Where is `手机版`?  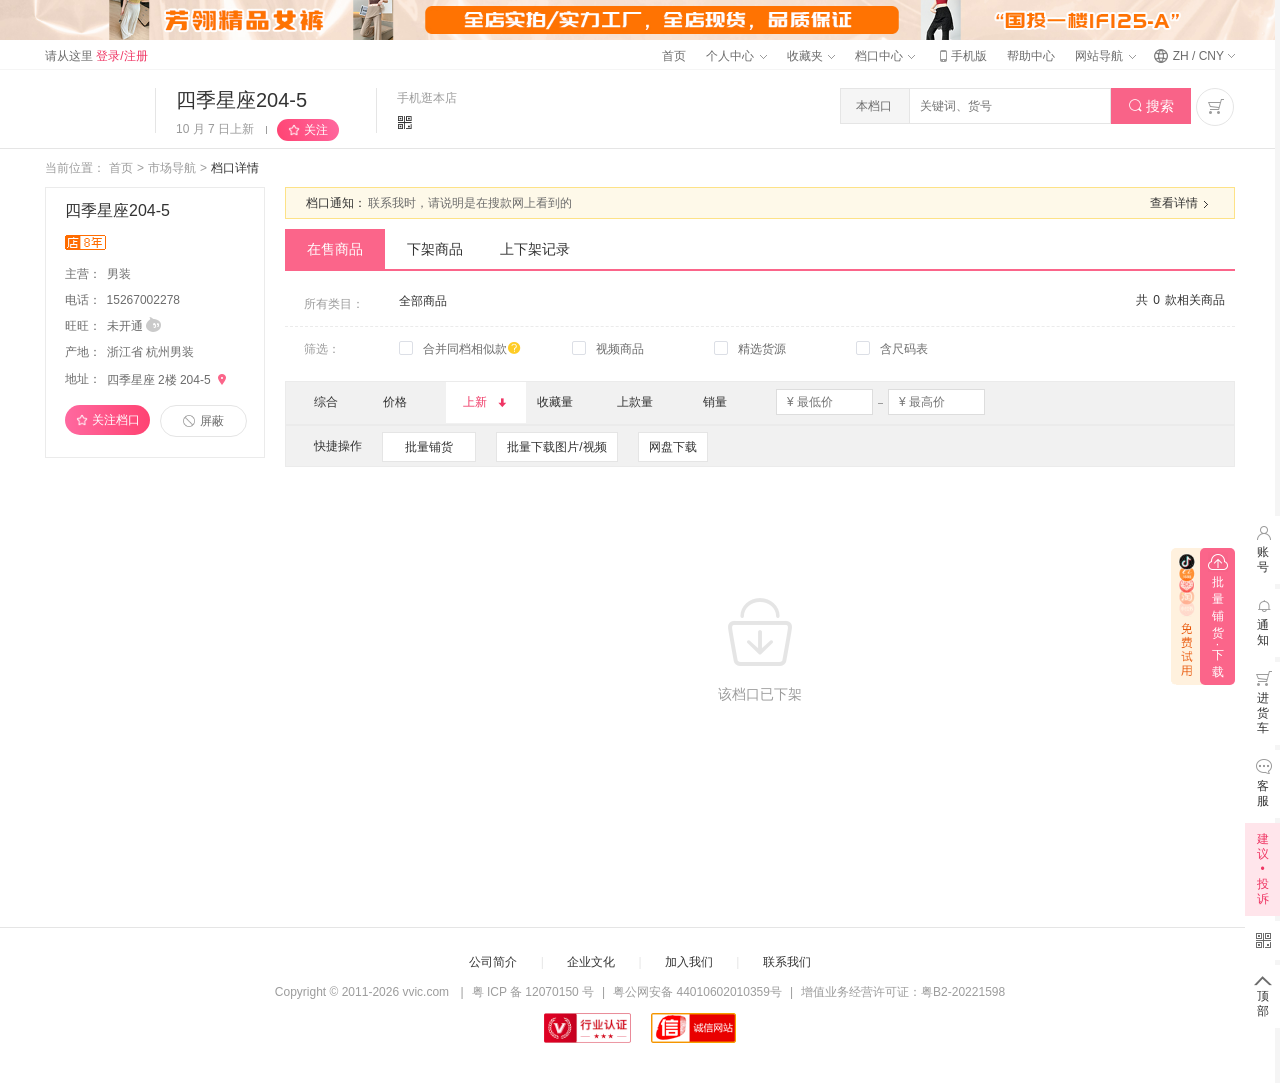 手机版 is located at coordinates (961, 56).